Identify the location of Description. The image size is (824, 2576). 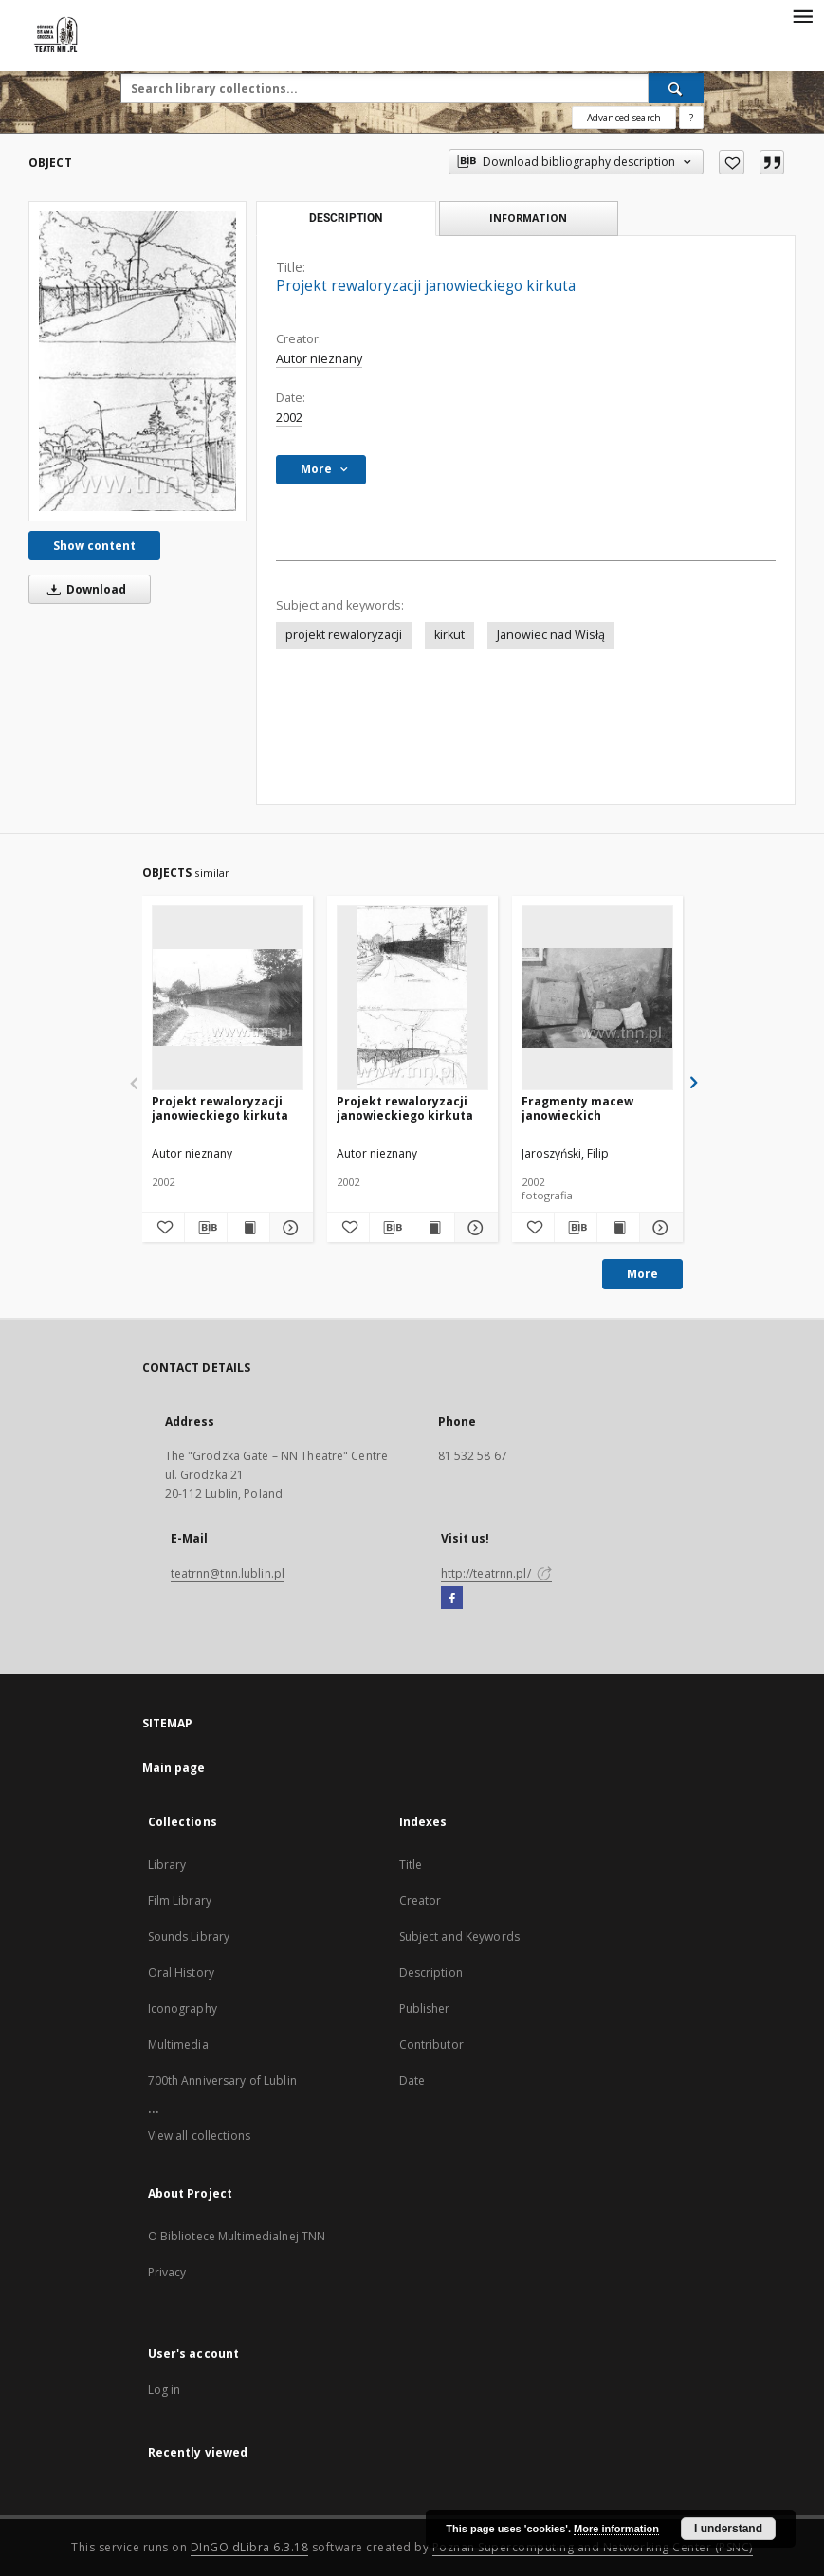
(431, 1972).